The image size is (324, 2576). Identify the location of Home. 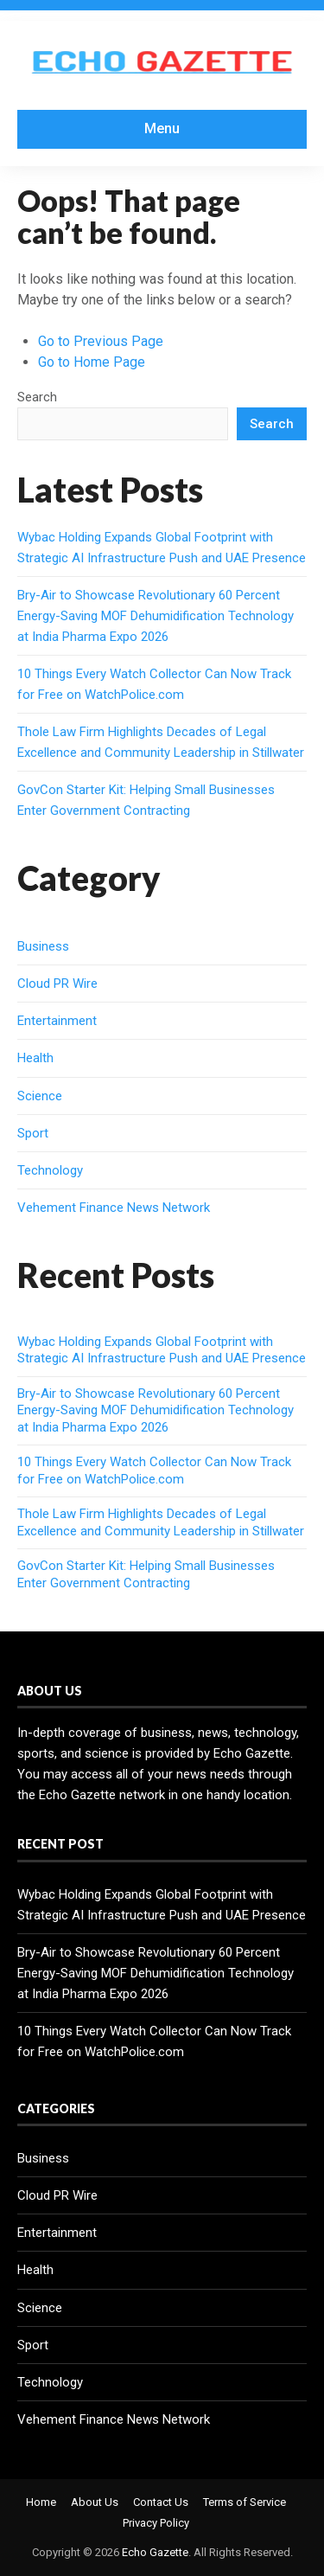
(41, 2502).